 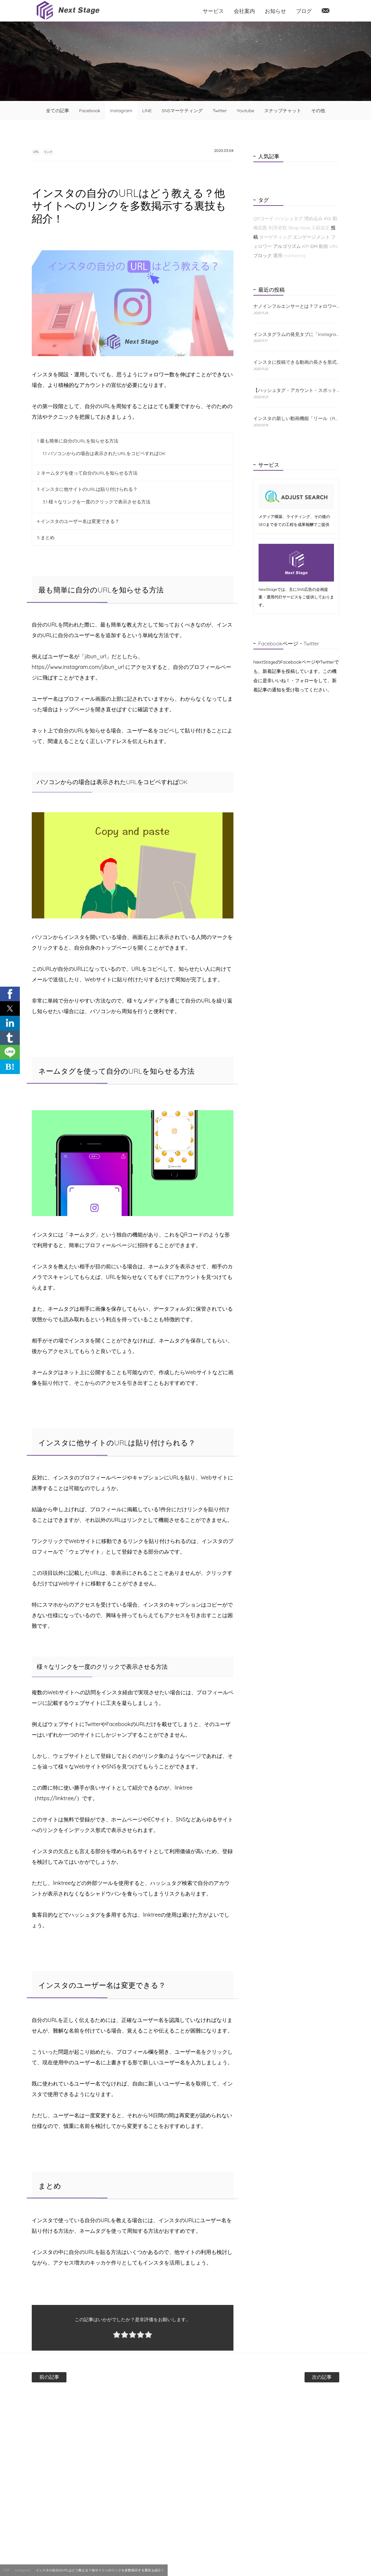 I want to click on B! [button], so click(x=10, y=1066).